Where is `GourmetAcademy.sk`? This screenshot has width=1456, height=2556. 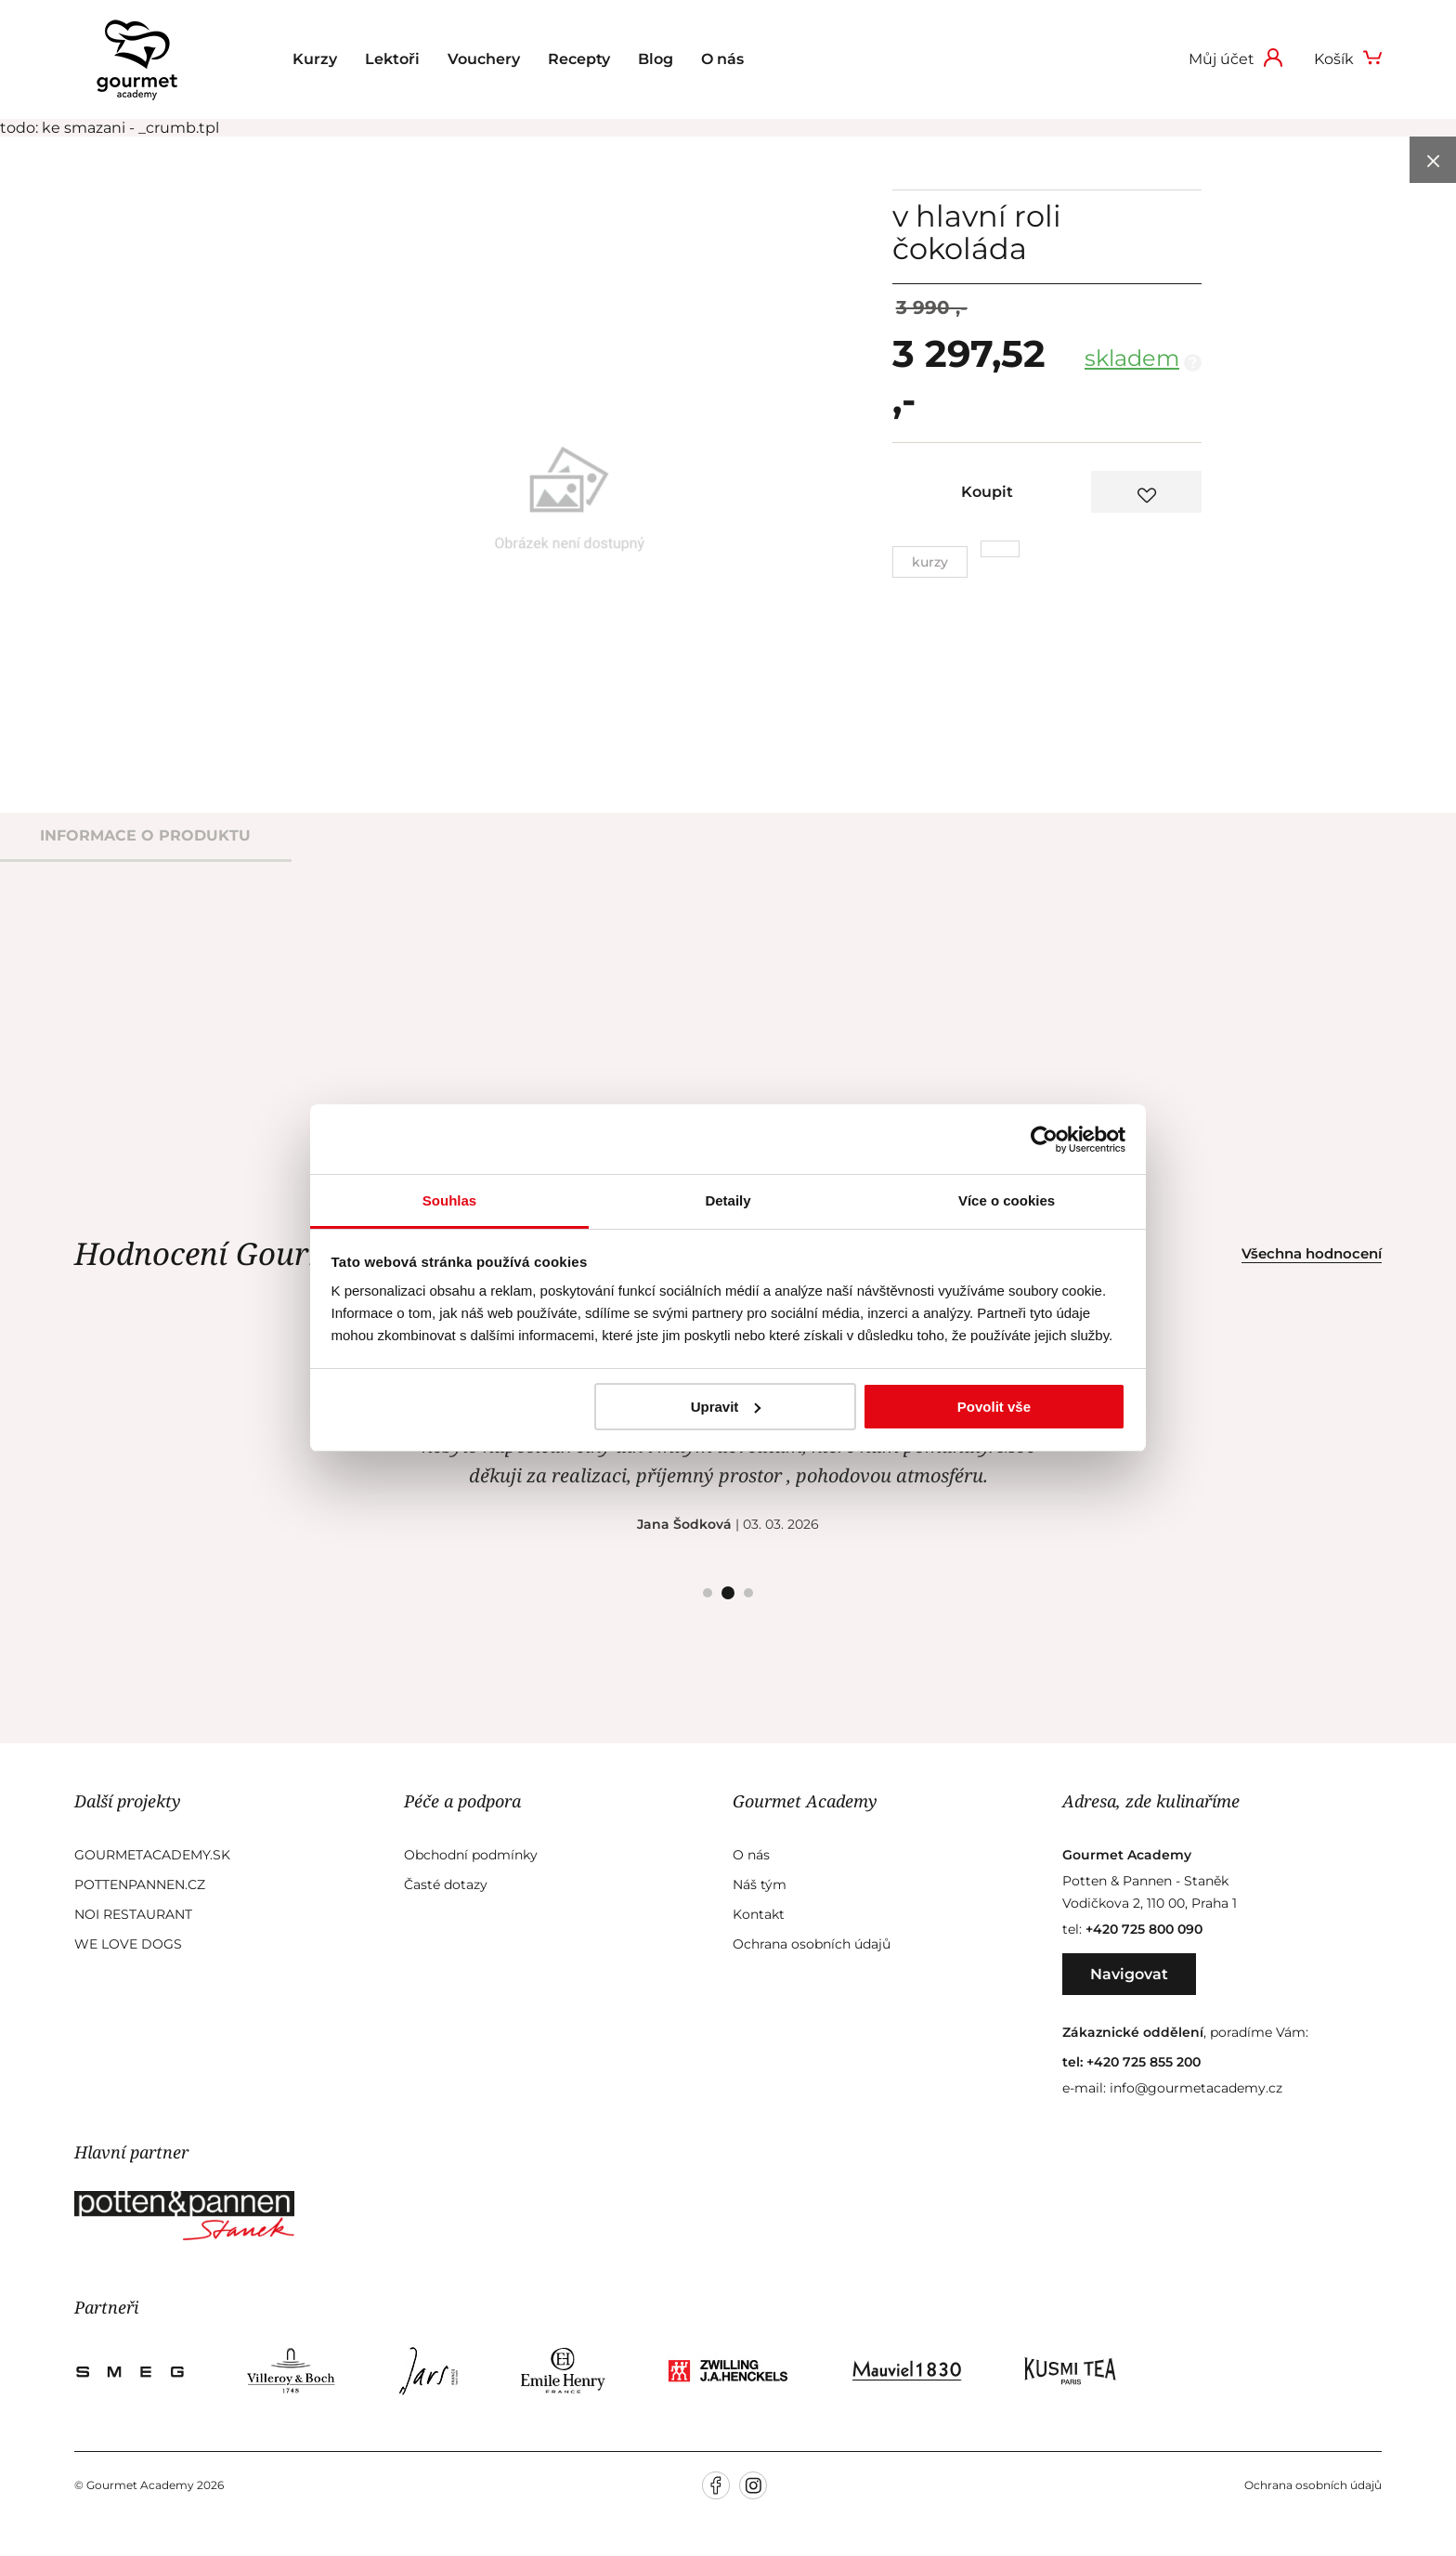 GourmetAcademy.sk is located at coordinates (152, 1854).